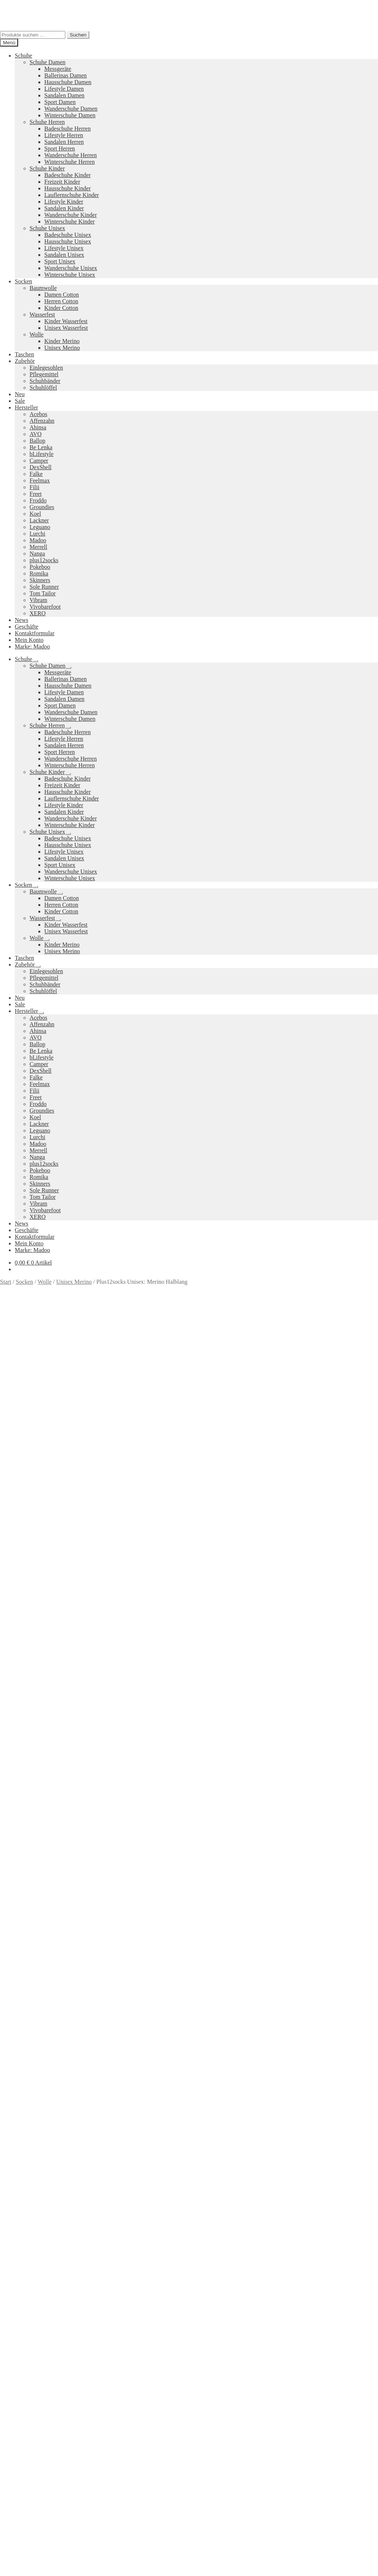  What do you see at coordinates (63, 248) in the screenshot?
I see `Lifestyle Unisex` at bounding box center [63, 248].